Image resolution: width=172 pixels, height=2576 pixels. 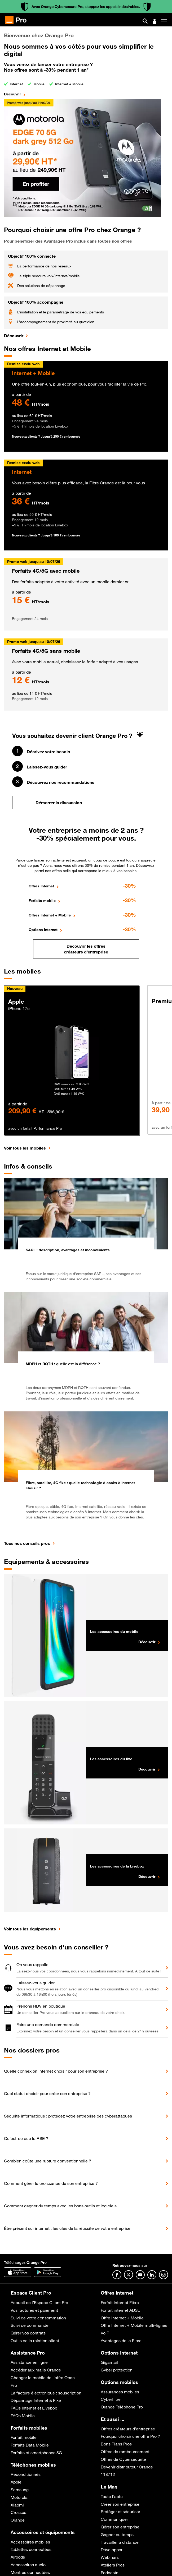 What do you see at coordinates (121, 2340) in the screenshot?
I see `Avantages de la Fibre` at bounding box center [121, 2340].